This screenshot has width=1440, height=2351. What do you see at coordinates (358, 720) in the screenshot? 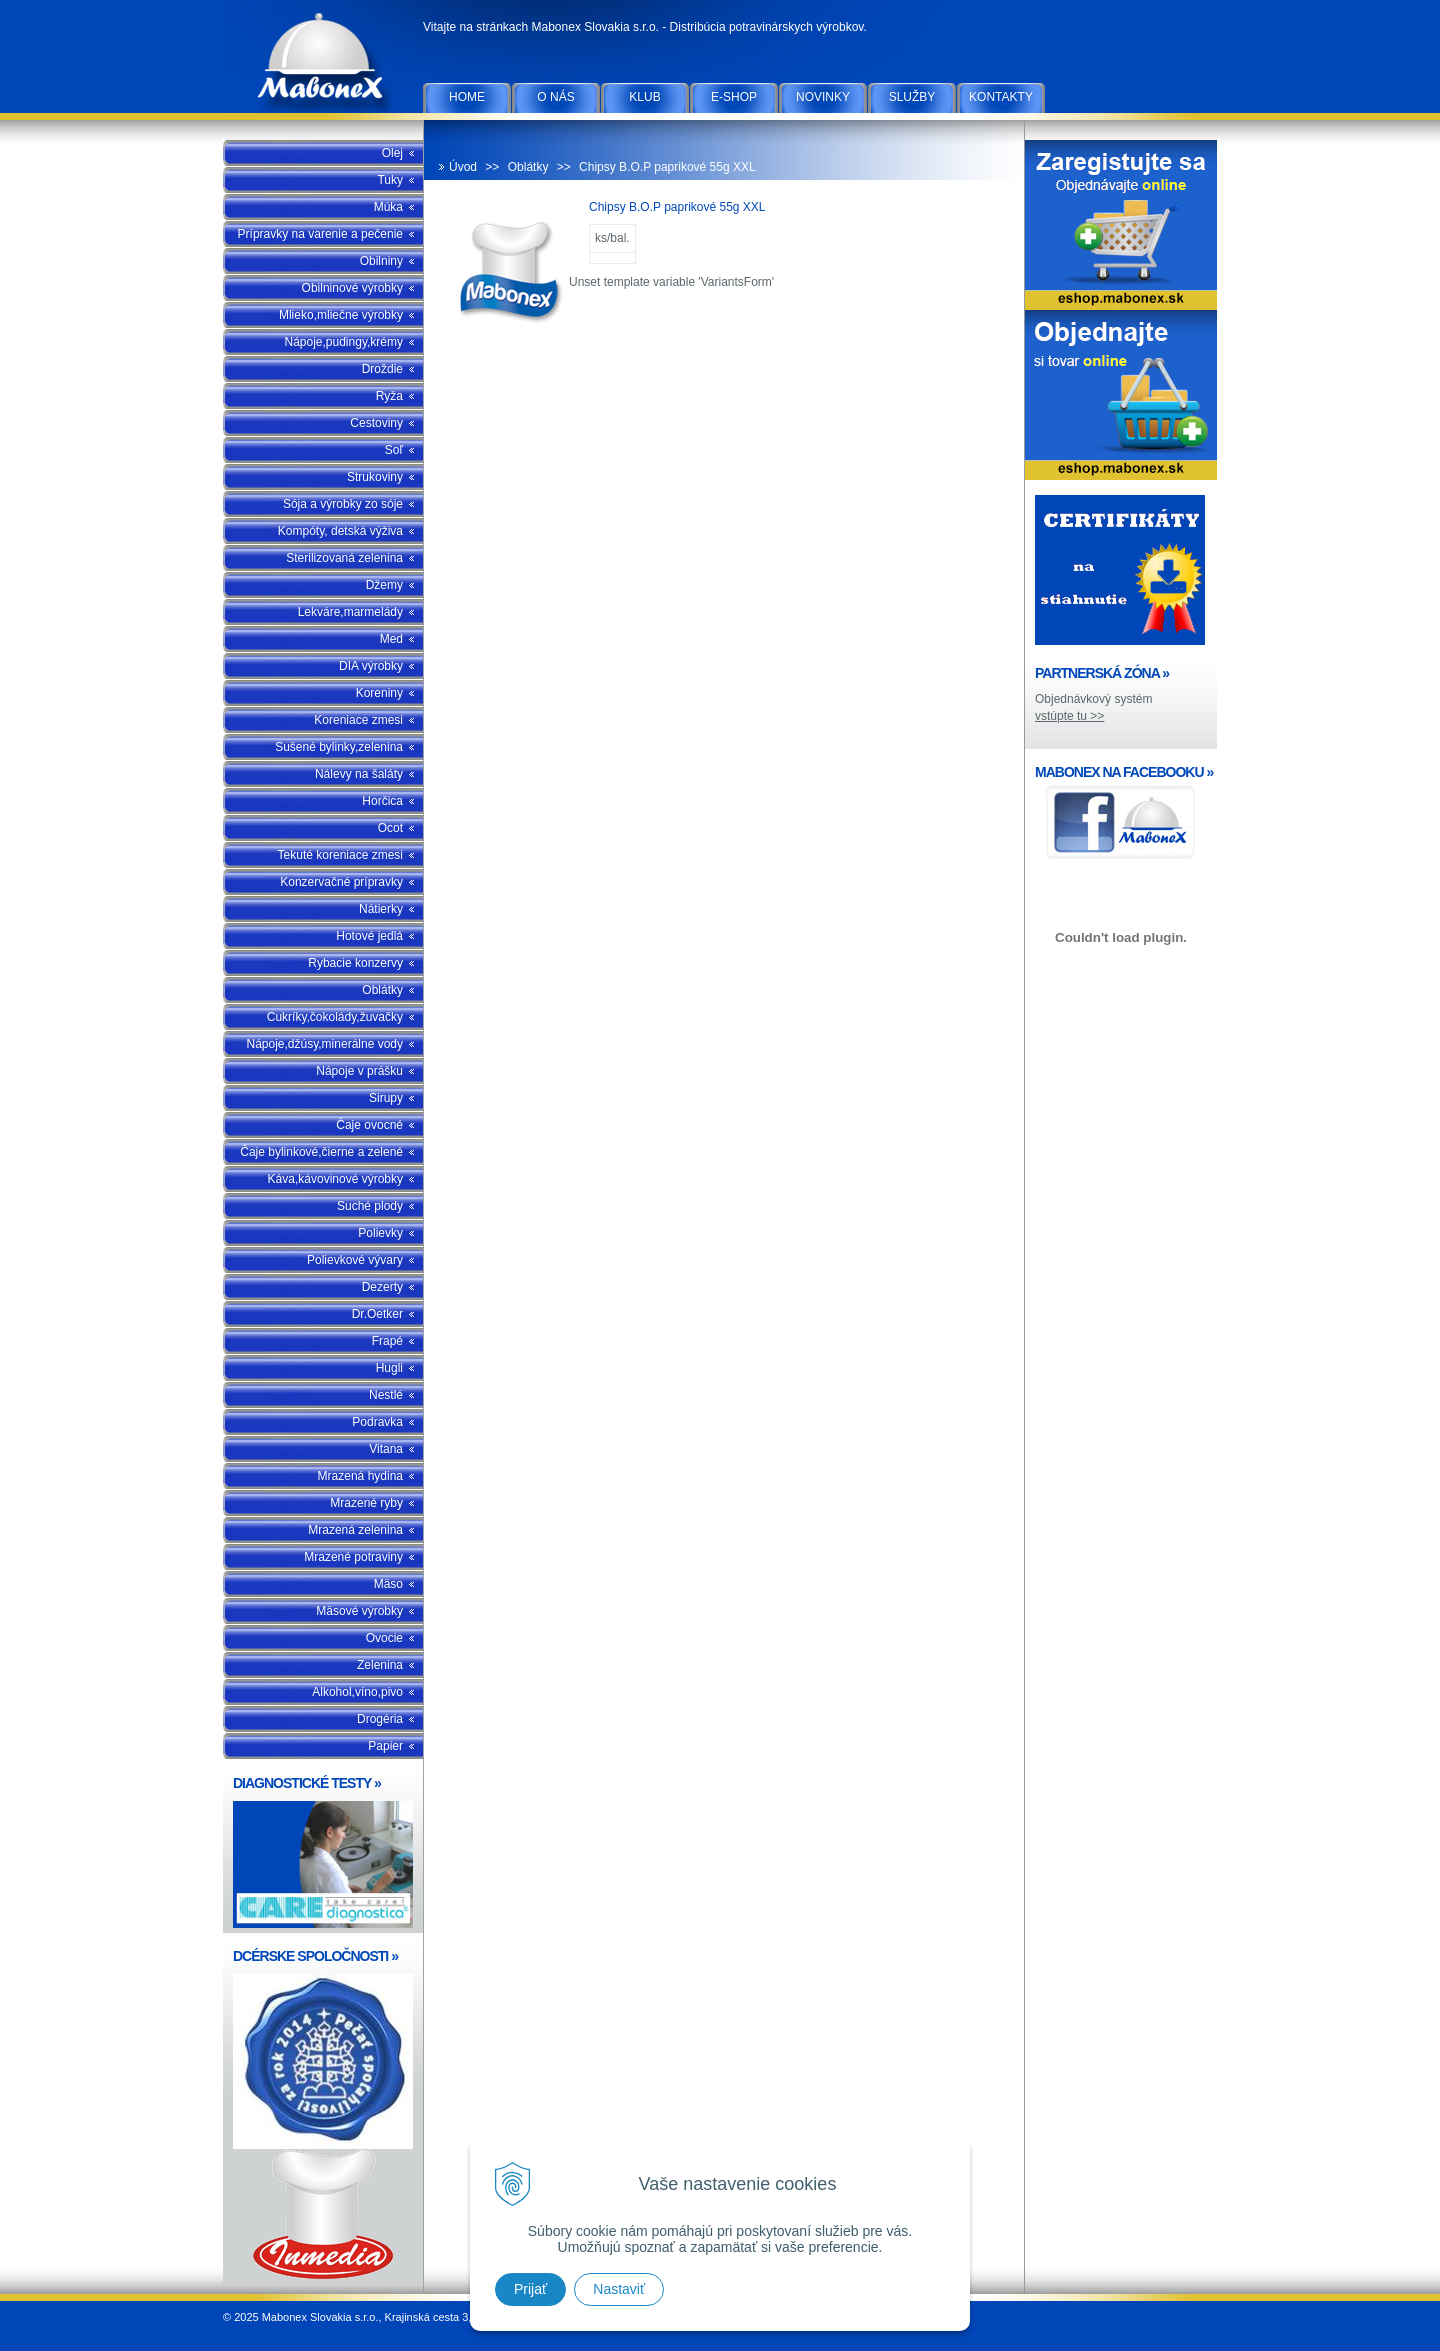
I see `Koreniace zmesi` at bounding box center [358, 720].